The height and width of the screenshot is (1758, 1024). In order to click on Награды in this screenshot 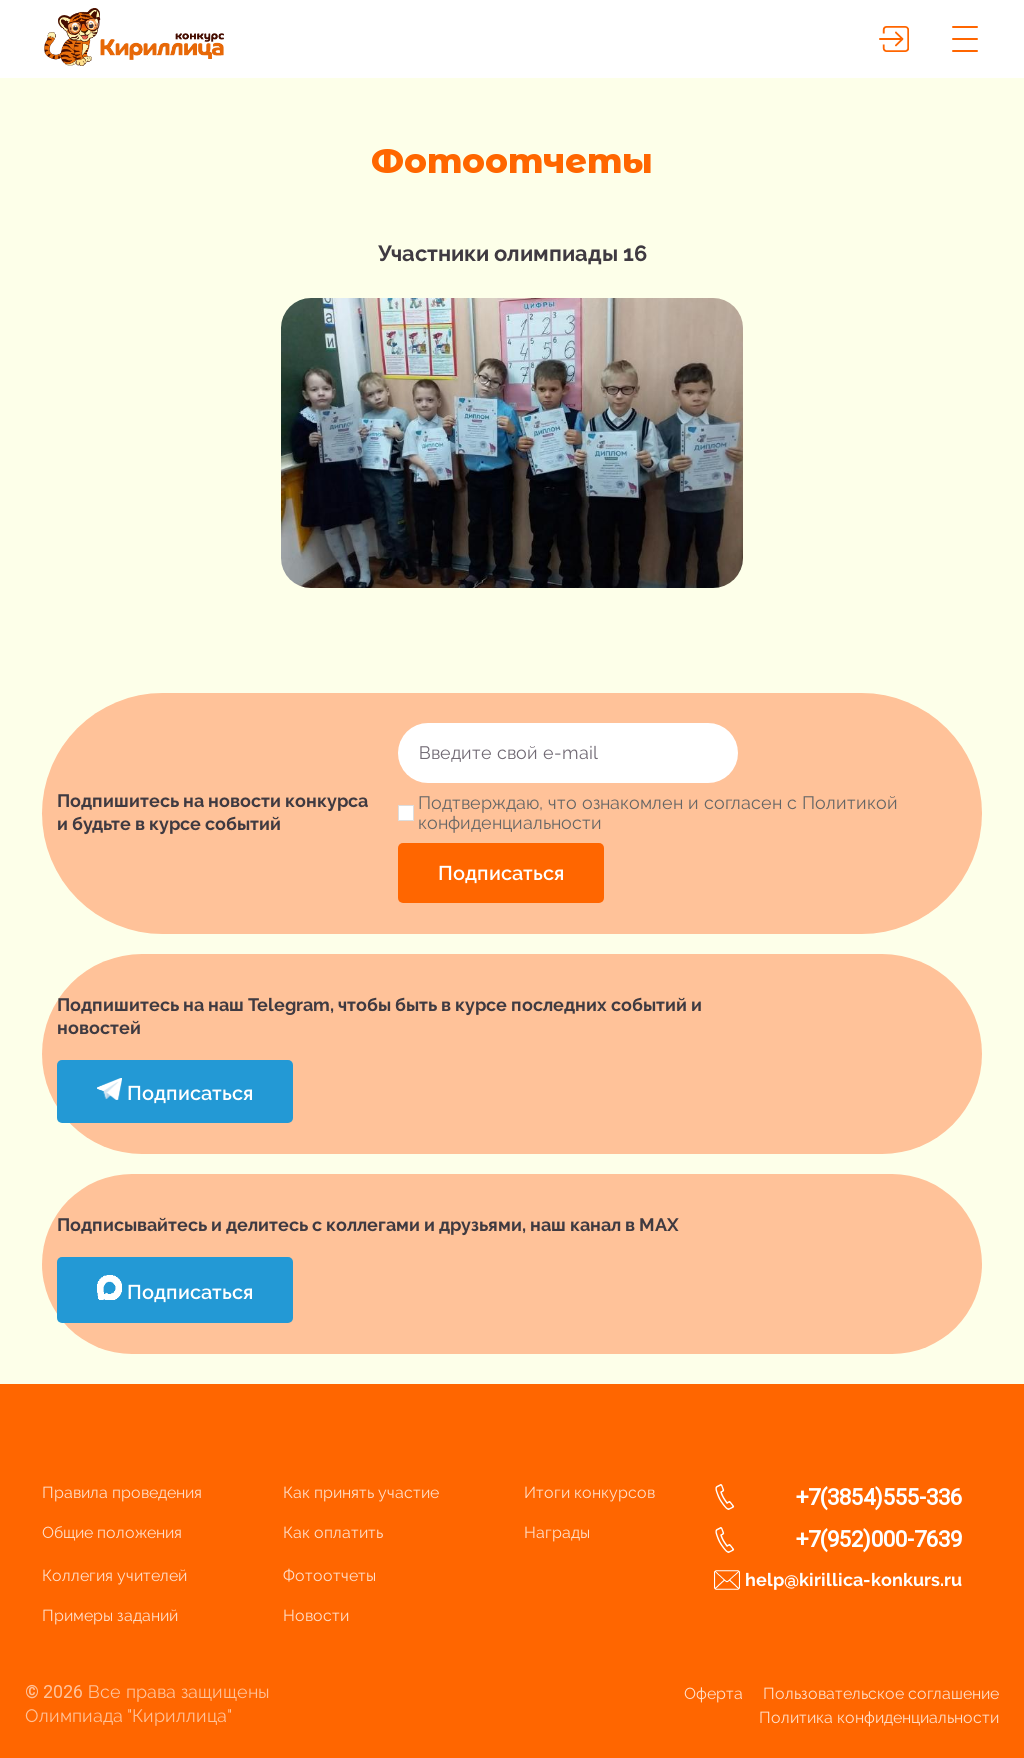, I will do `click(557, 1532)`.